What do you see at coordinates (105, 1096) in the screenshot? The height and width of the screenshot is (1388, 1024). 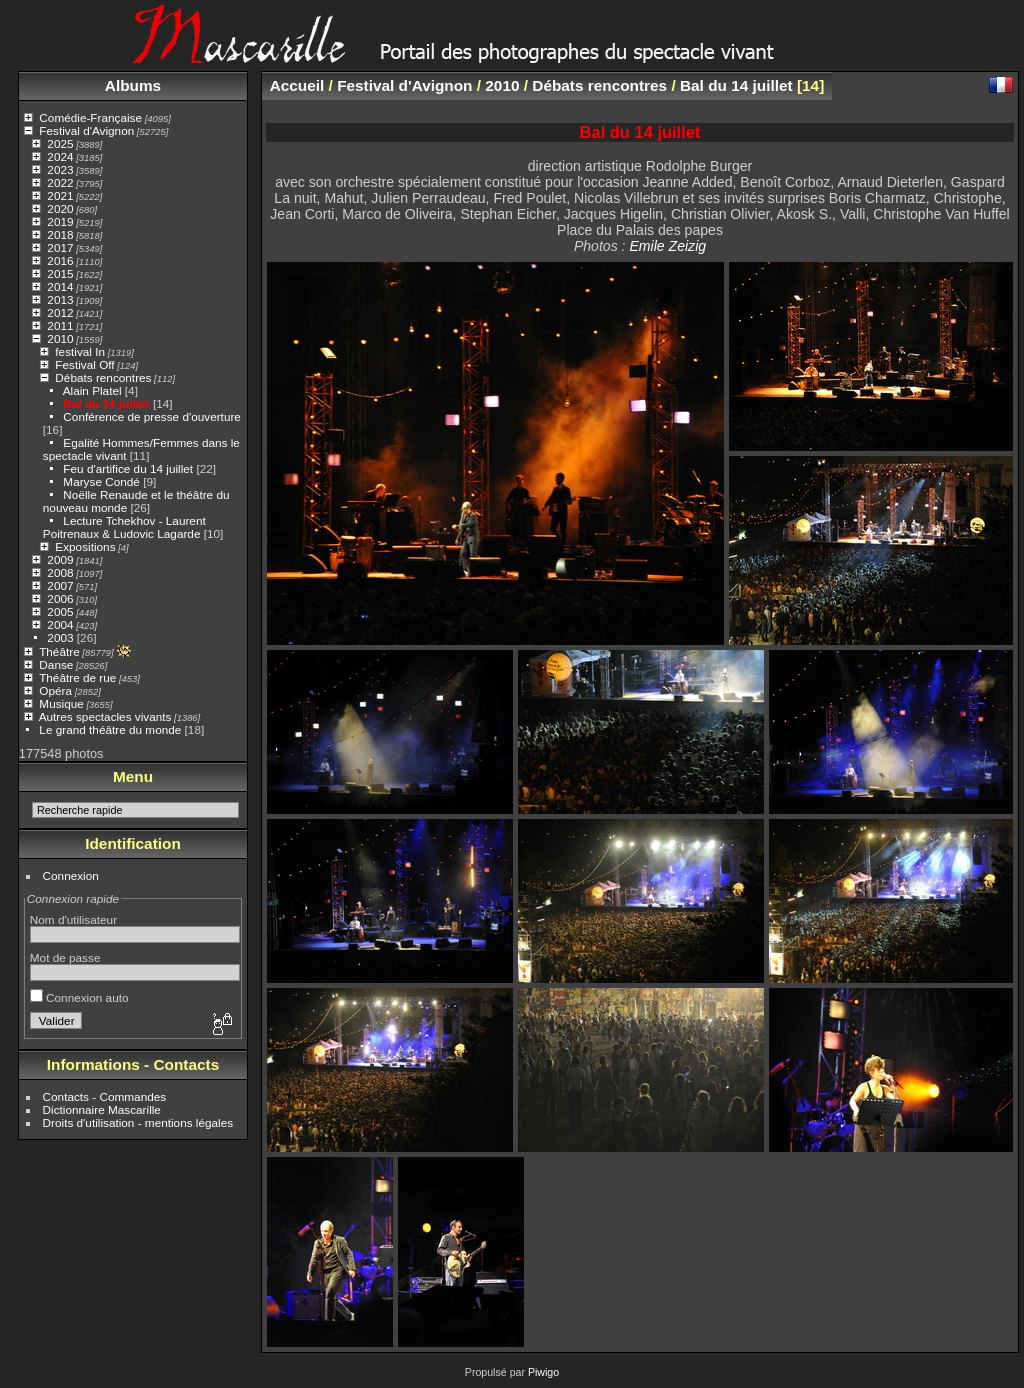 I see `Contacts - Commandes` at bounding box center [105, 1096].